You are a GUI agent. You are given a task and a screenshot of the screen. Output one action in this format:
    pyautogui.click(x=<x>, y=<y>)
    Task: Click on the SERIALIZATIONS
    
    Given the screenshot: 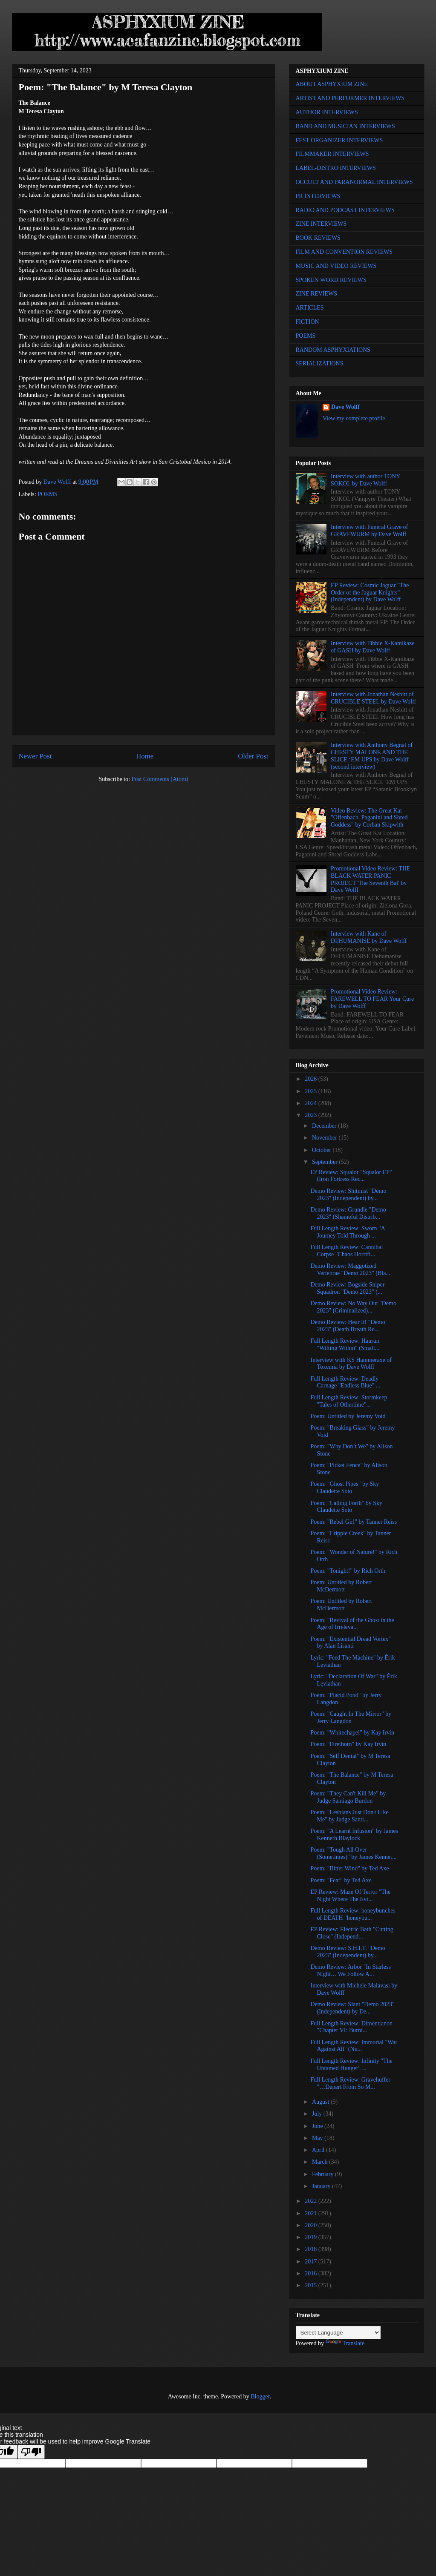 What is the action you would take?
    pyautogui.click(x=320, y=363)
    